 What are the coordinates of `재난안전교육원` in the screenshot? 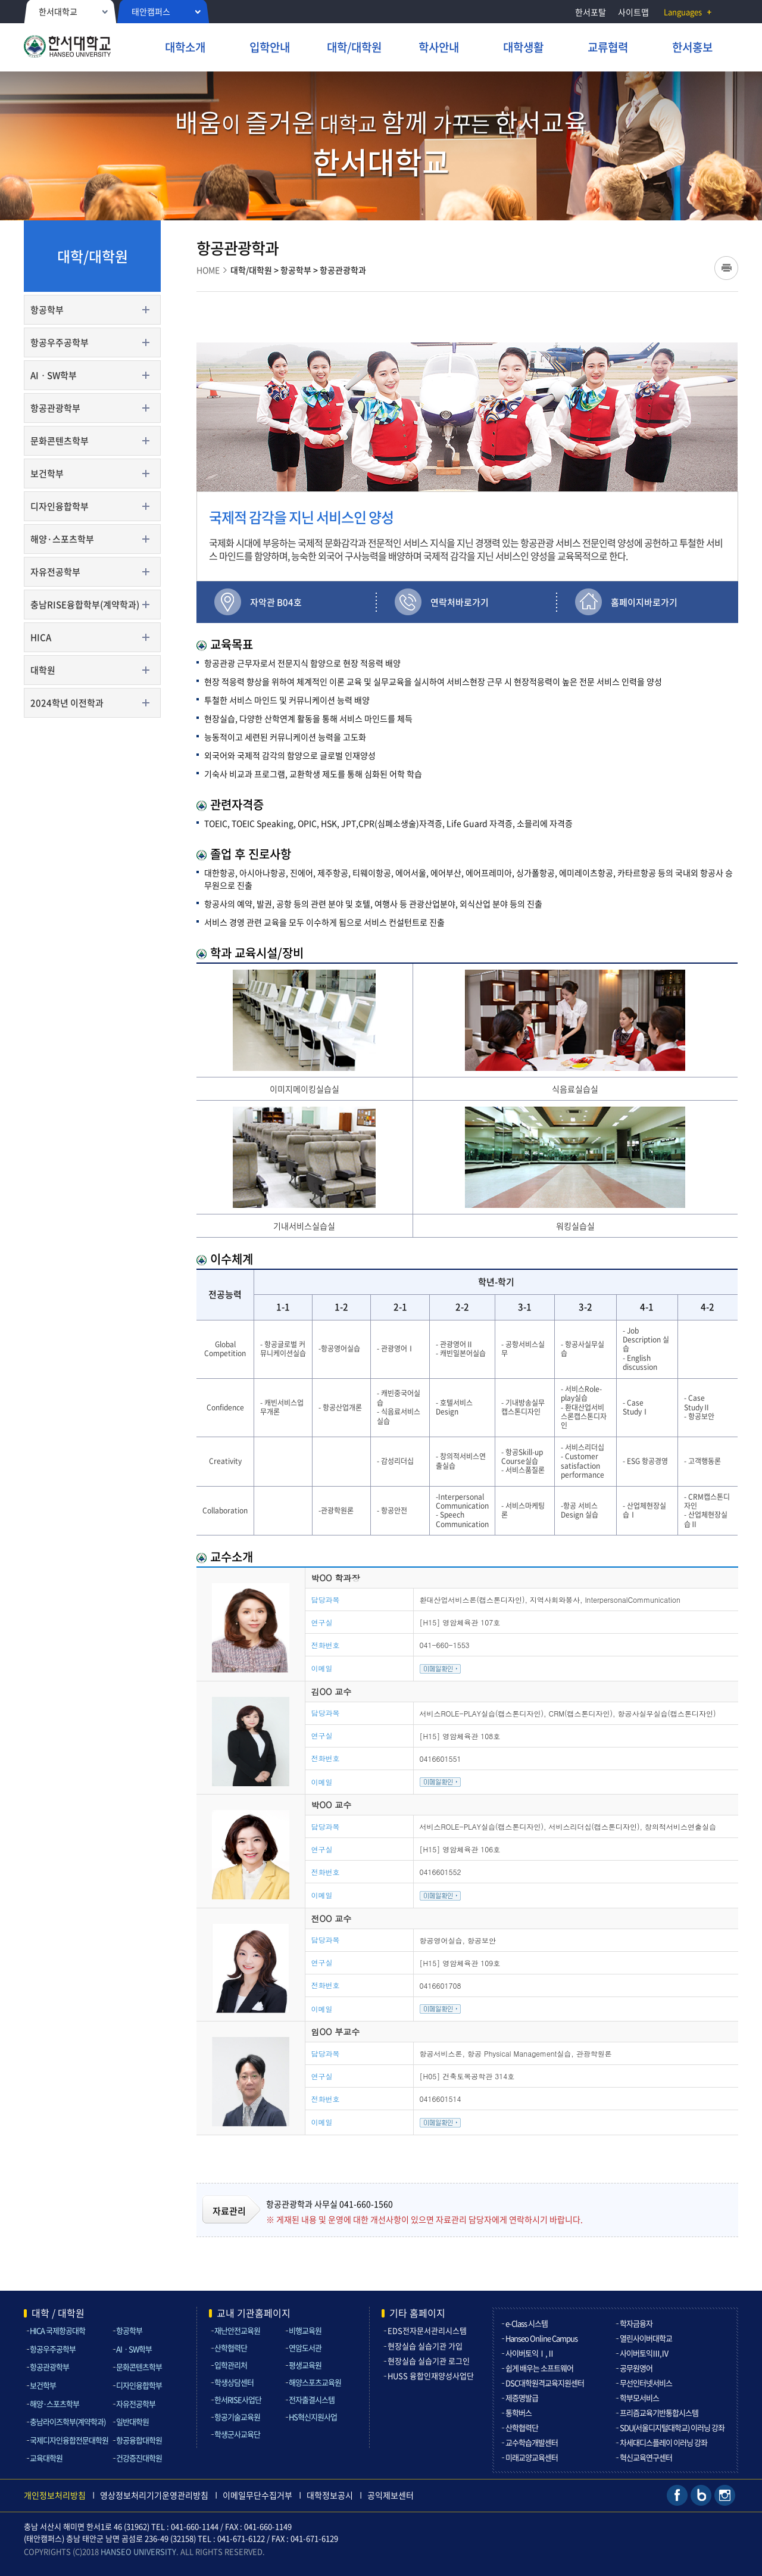 It's located at (237, 2330).